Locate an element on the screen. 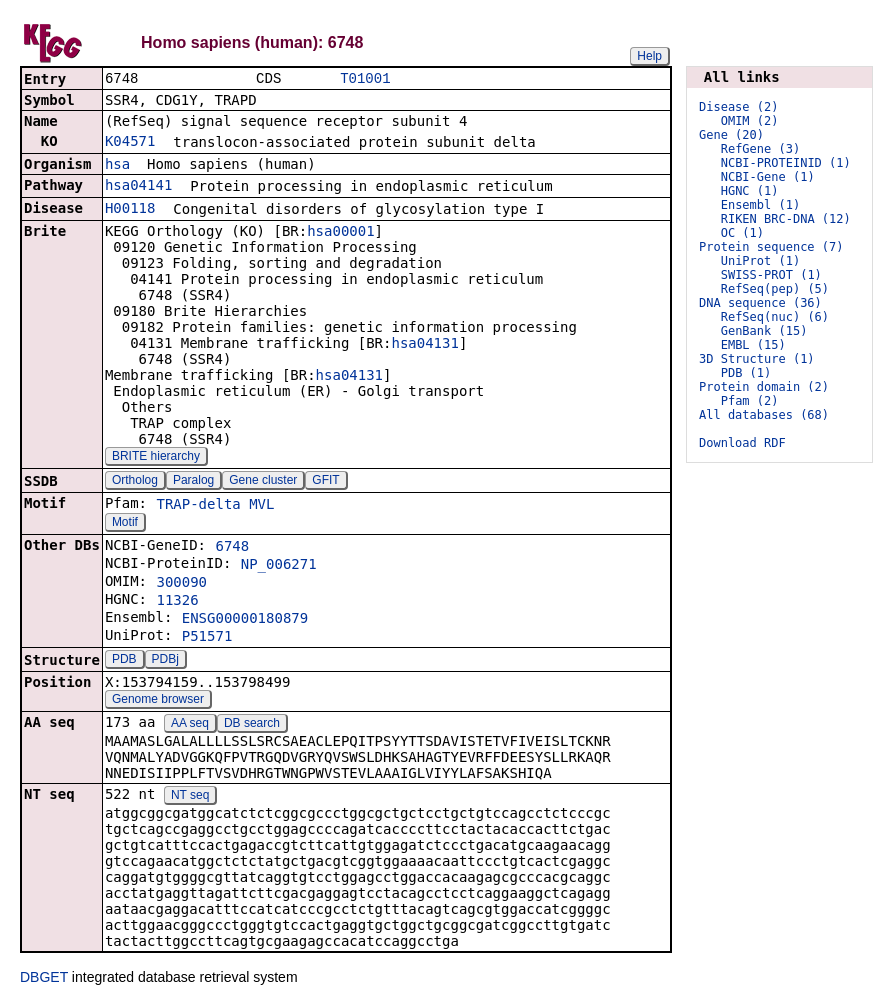 This screenshot has width=873, height=1007. hsa04141 is located at coordinates (138, 187).